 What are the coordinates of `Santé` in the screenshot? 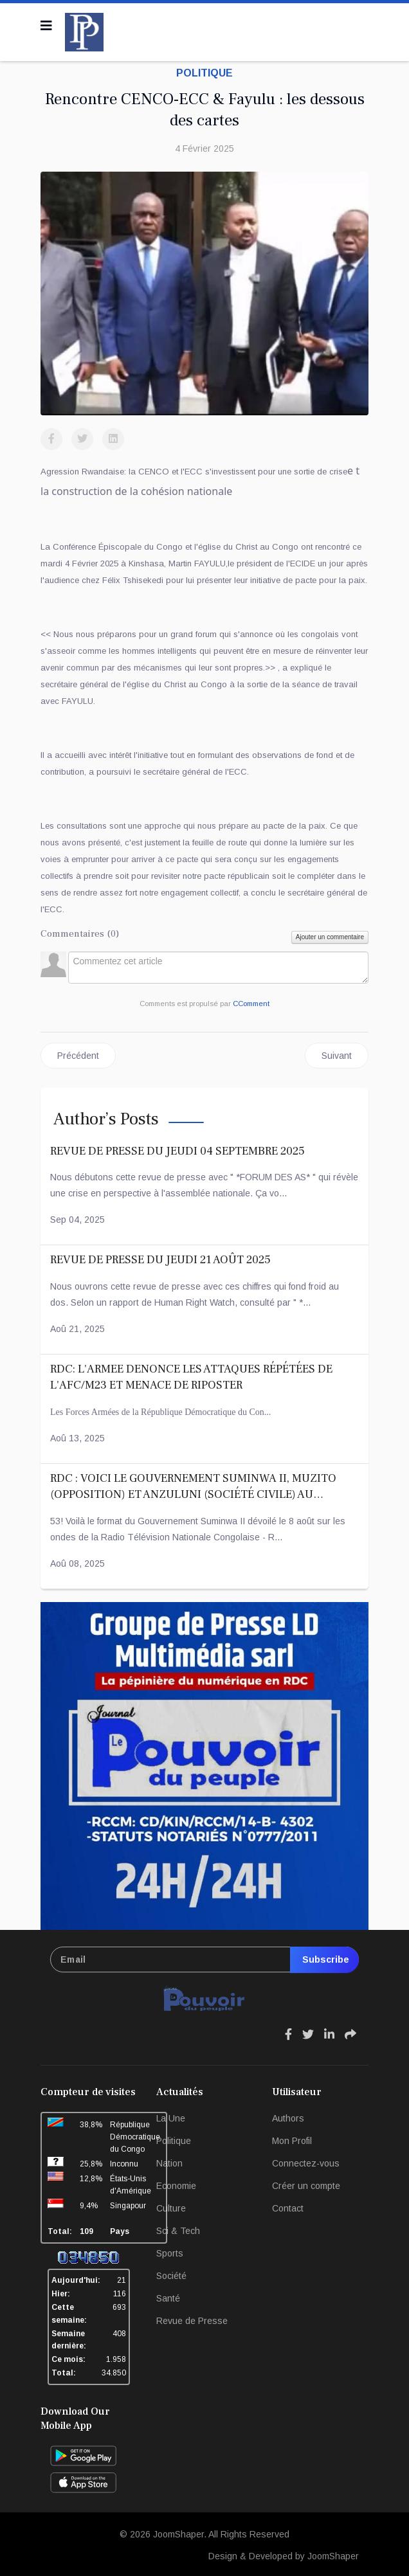 It's located at (168, 2298).